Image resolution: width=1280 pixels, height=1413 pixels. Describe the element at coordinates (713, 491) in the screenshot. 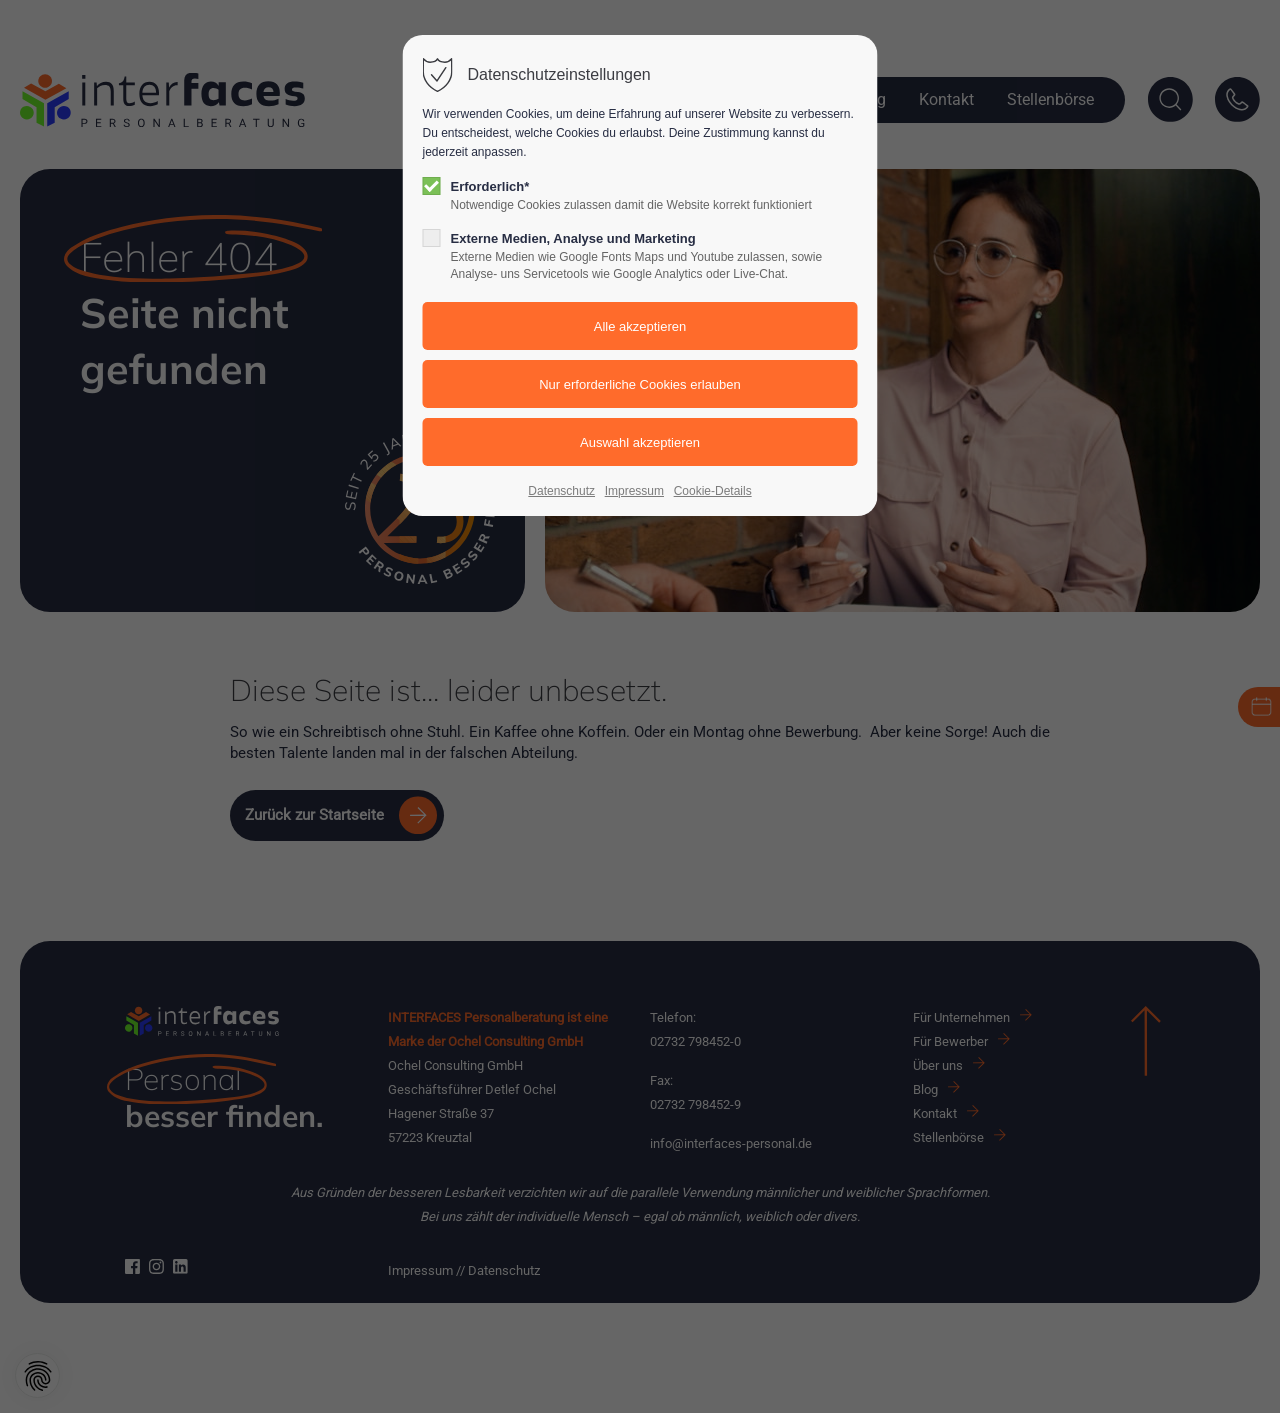

I see `Cookie-Details` at that location.